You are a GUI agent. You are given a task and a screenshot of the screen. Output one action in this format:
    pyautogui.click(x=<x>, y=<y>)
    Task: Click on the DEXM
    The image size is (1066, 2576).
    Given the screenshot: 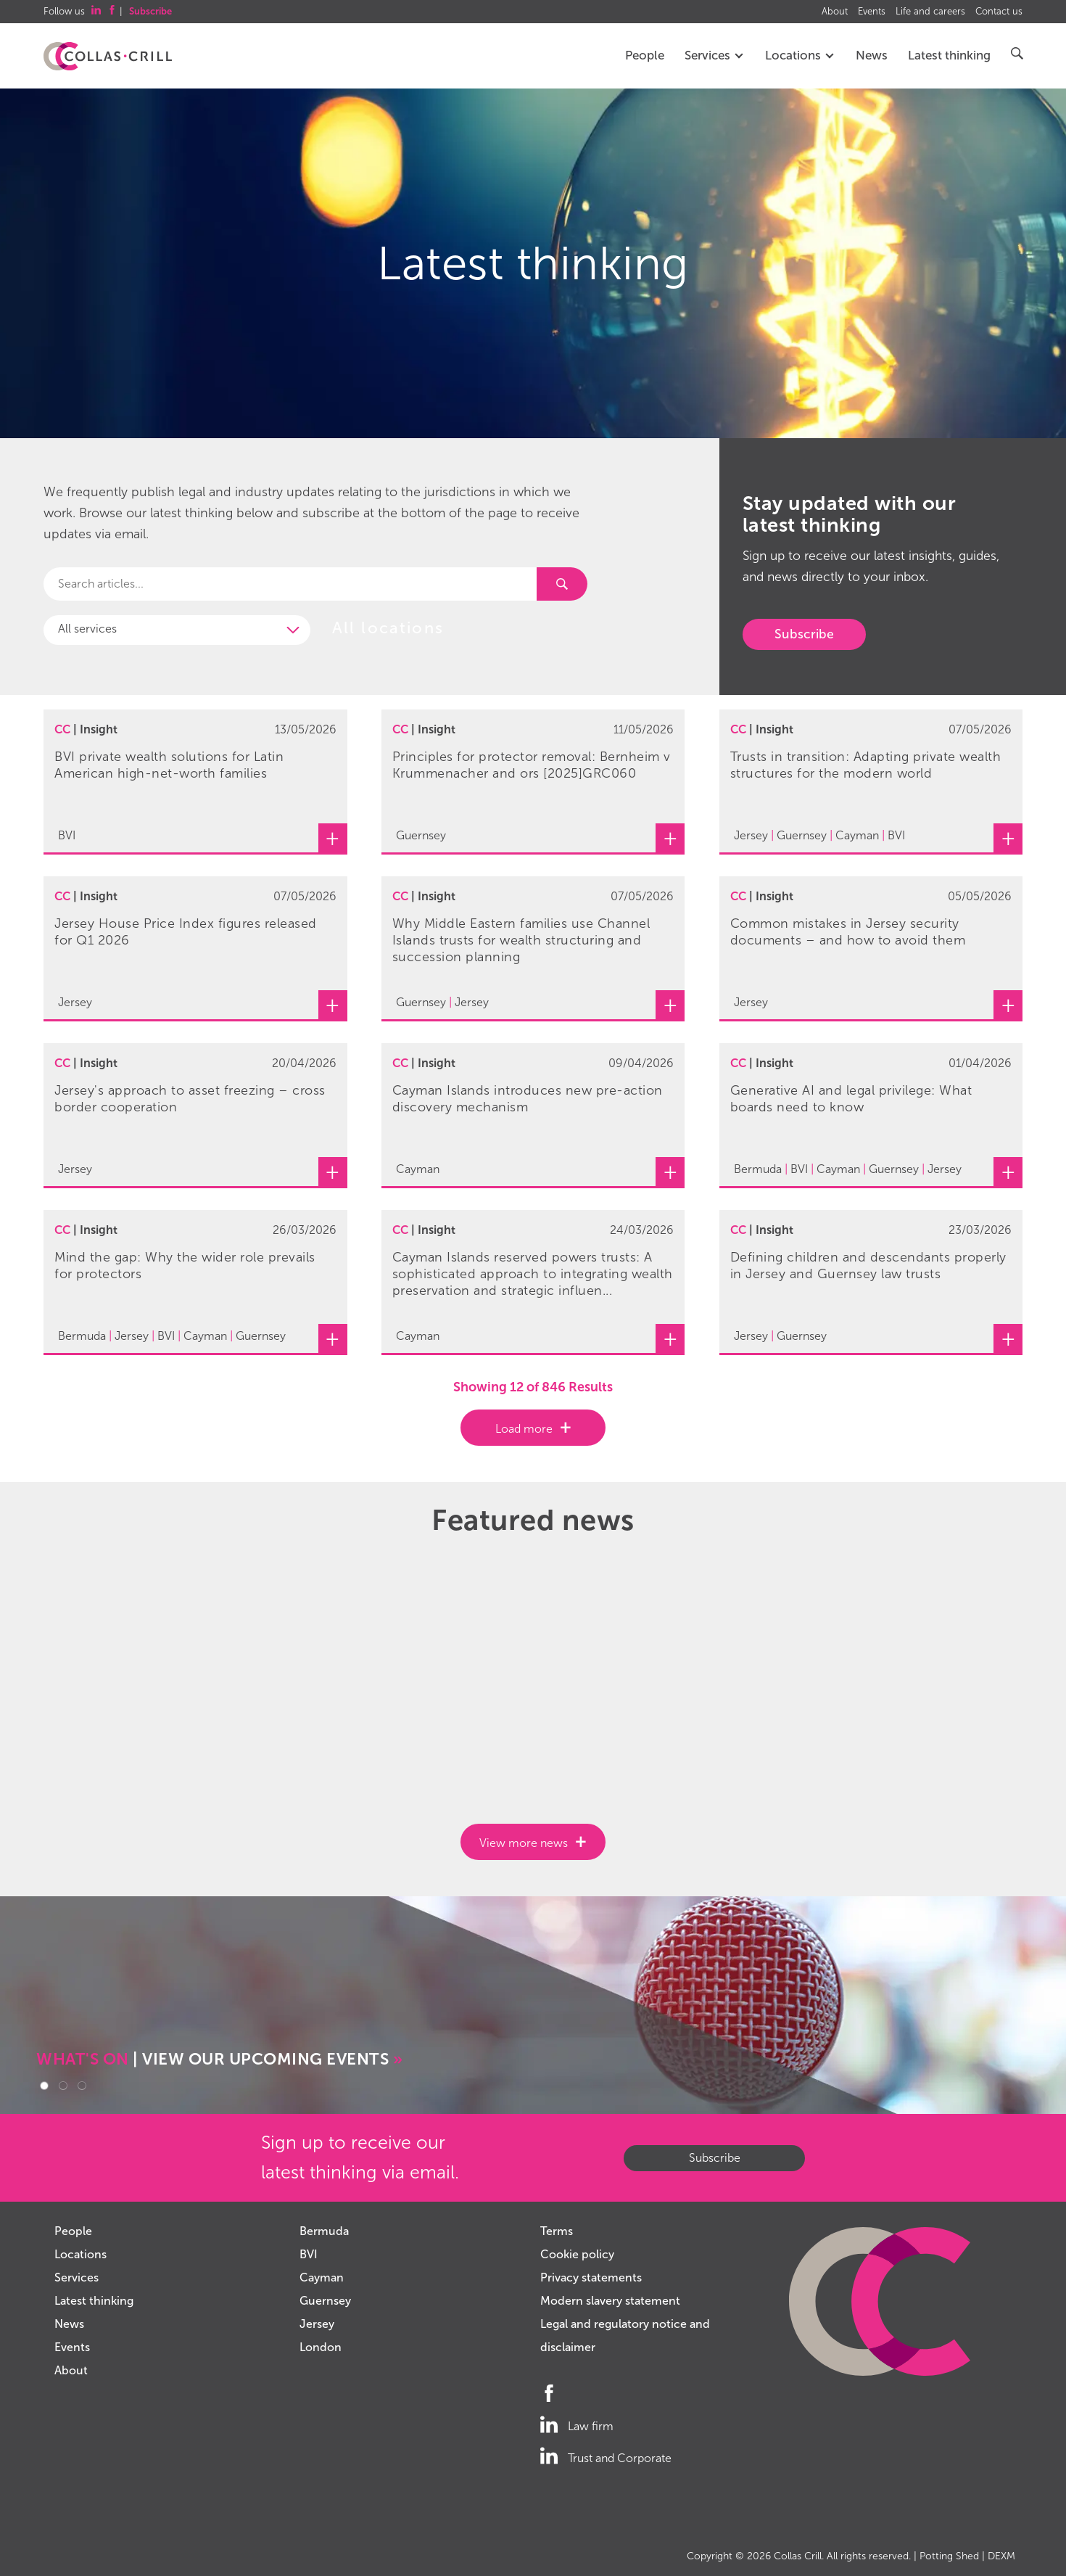 What is the action you would take?
    pyautogui.click(x=1001, y=2556)
    